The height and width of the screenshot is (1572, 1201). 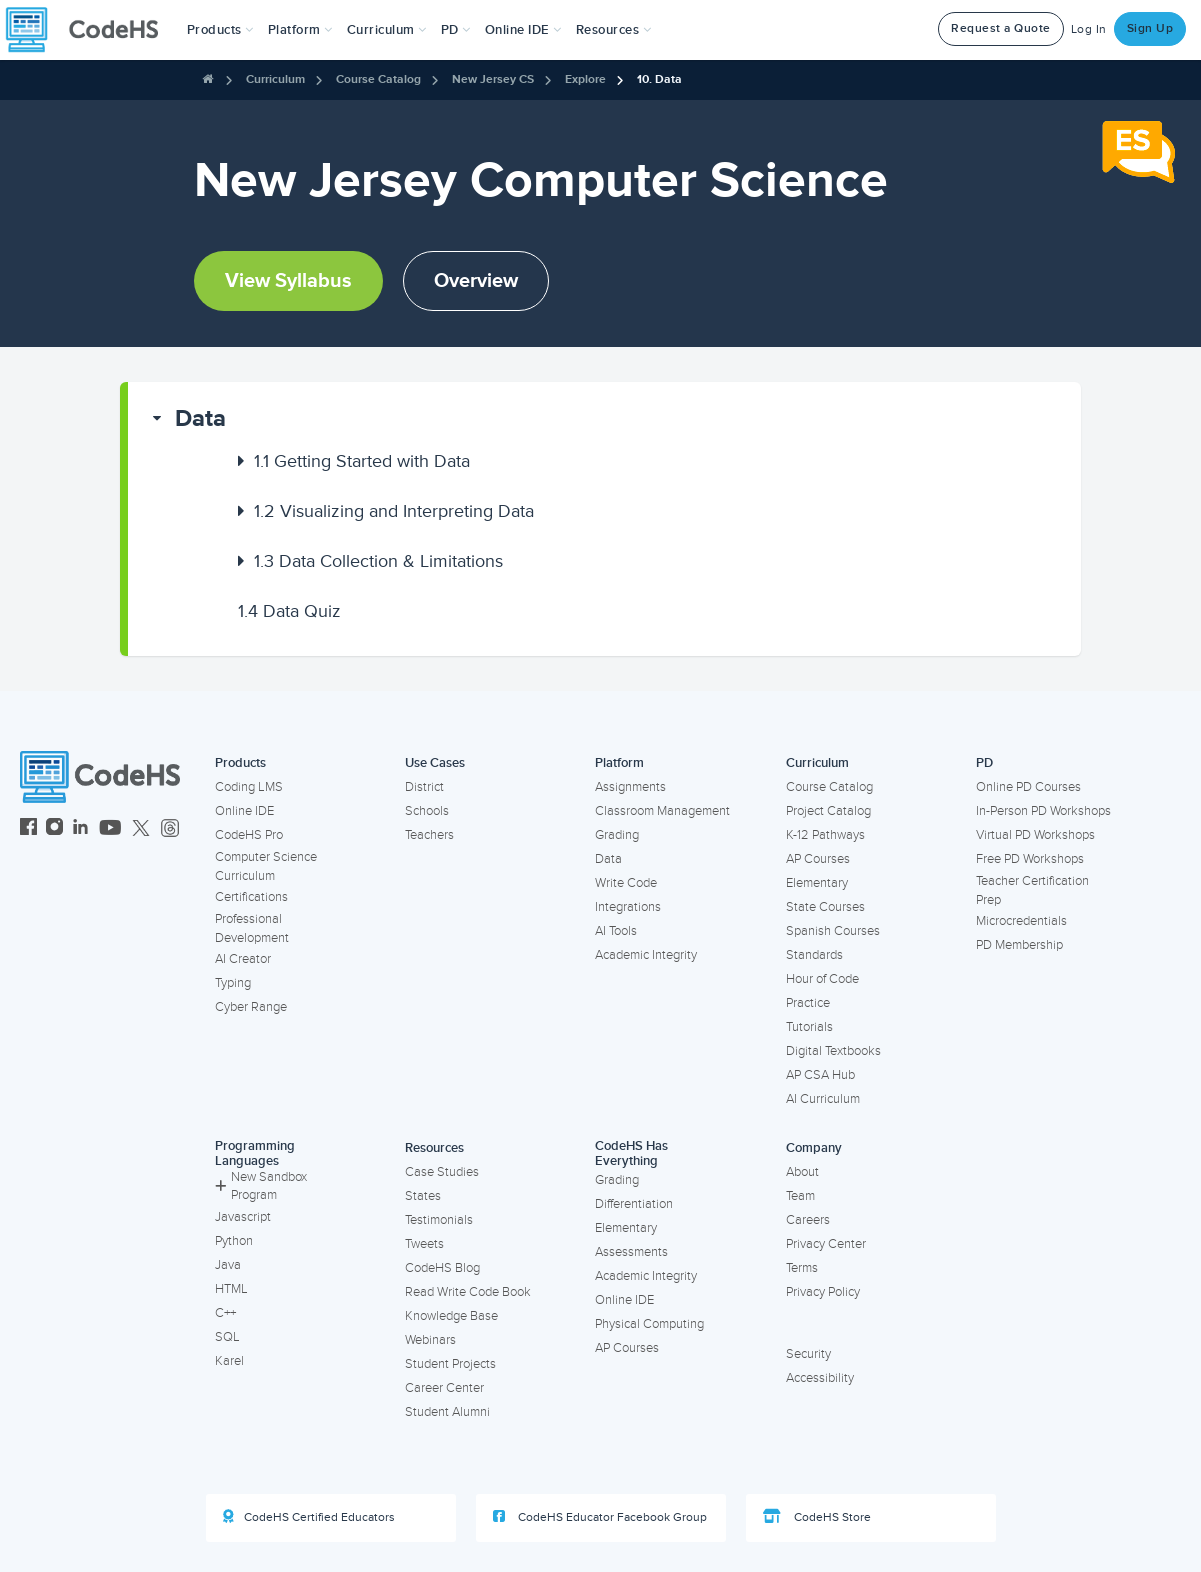 I want to click on Online IDE [button], so click(x=523, y=30).